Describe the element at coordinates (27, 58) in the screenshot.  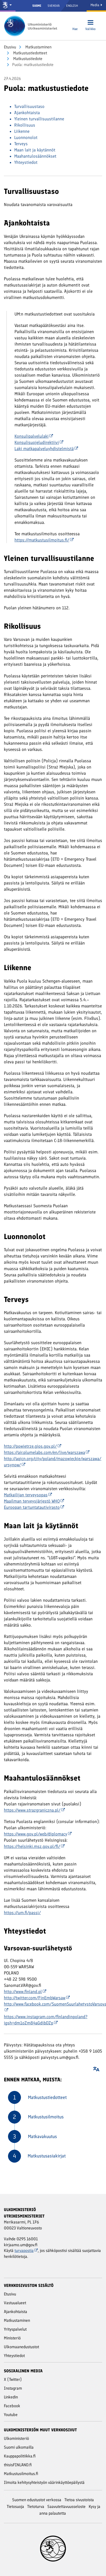
I see `Matkustustiedote` at that location.